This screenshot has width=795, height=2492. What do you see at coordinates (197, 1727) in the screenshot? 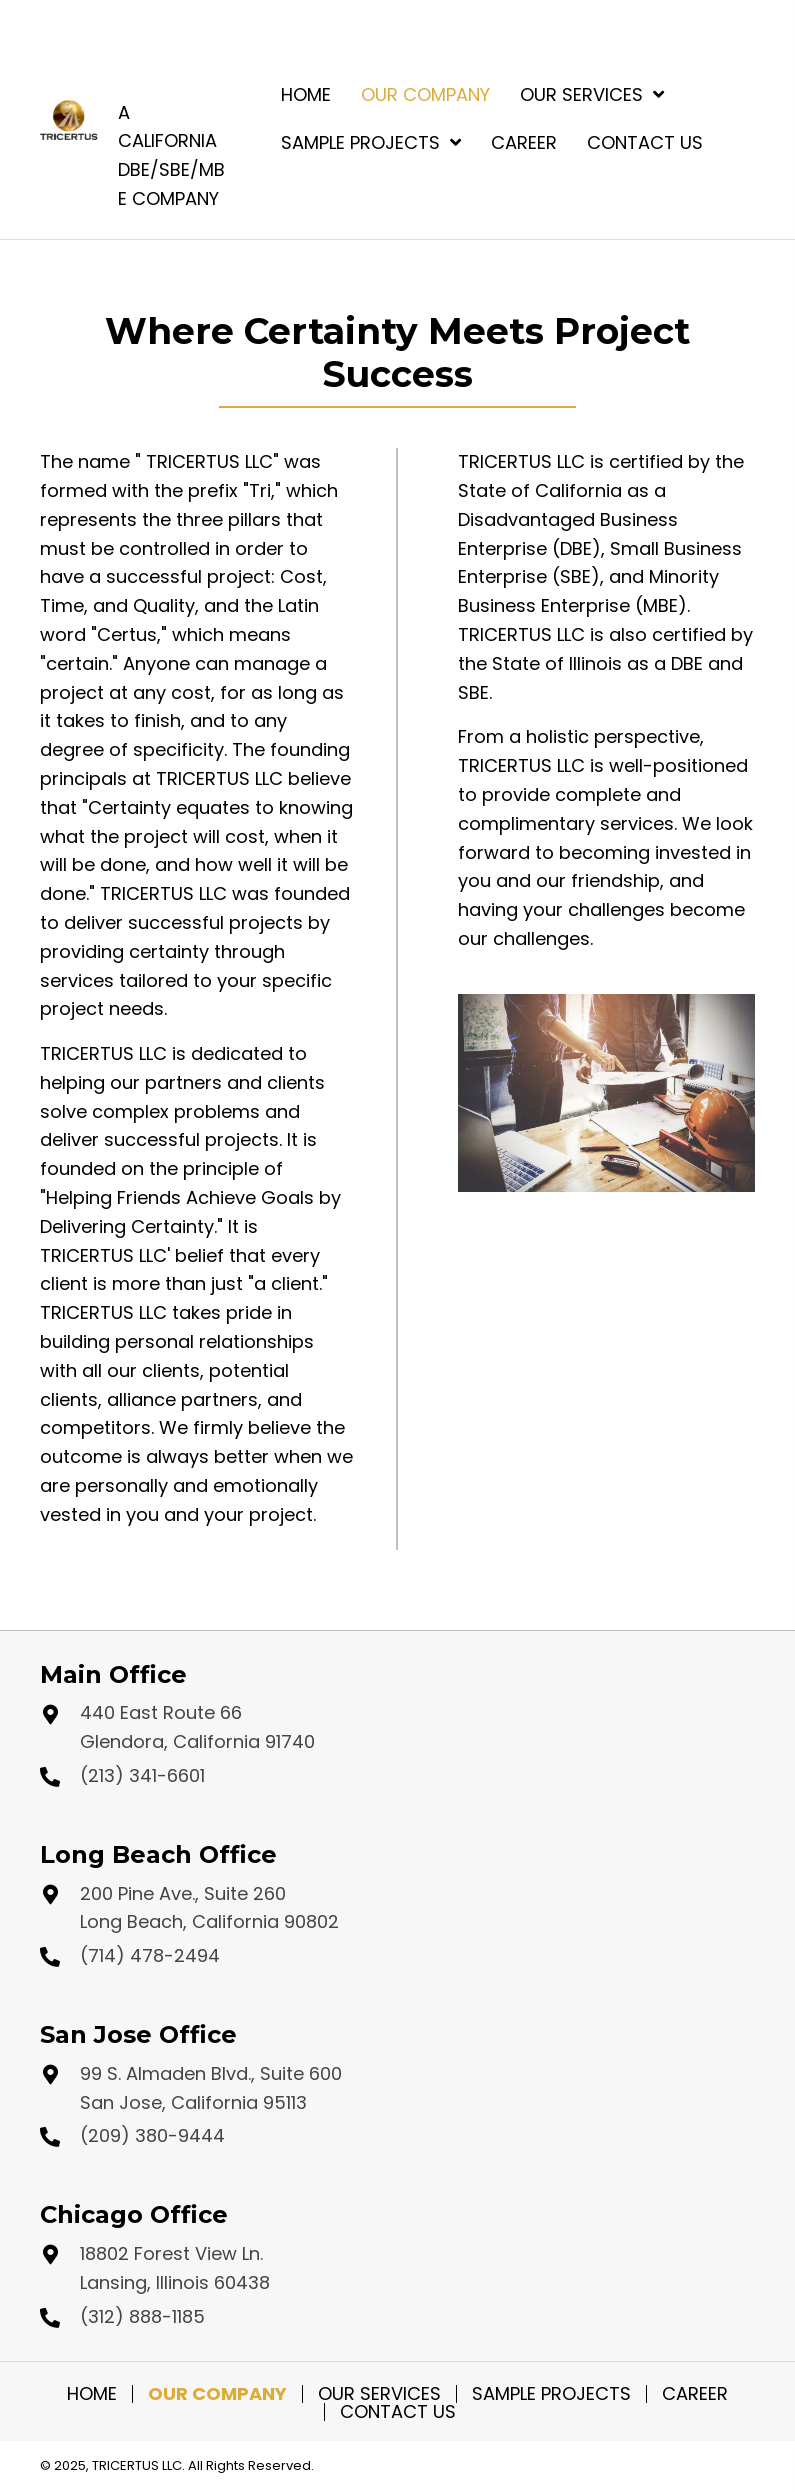
I see `440 East Route 66 Glendora, California 91740` at bounding box center [197, 1727].